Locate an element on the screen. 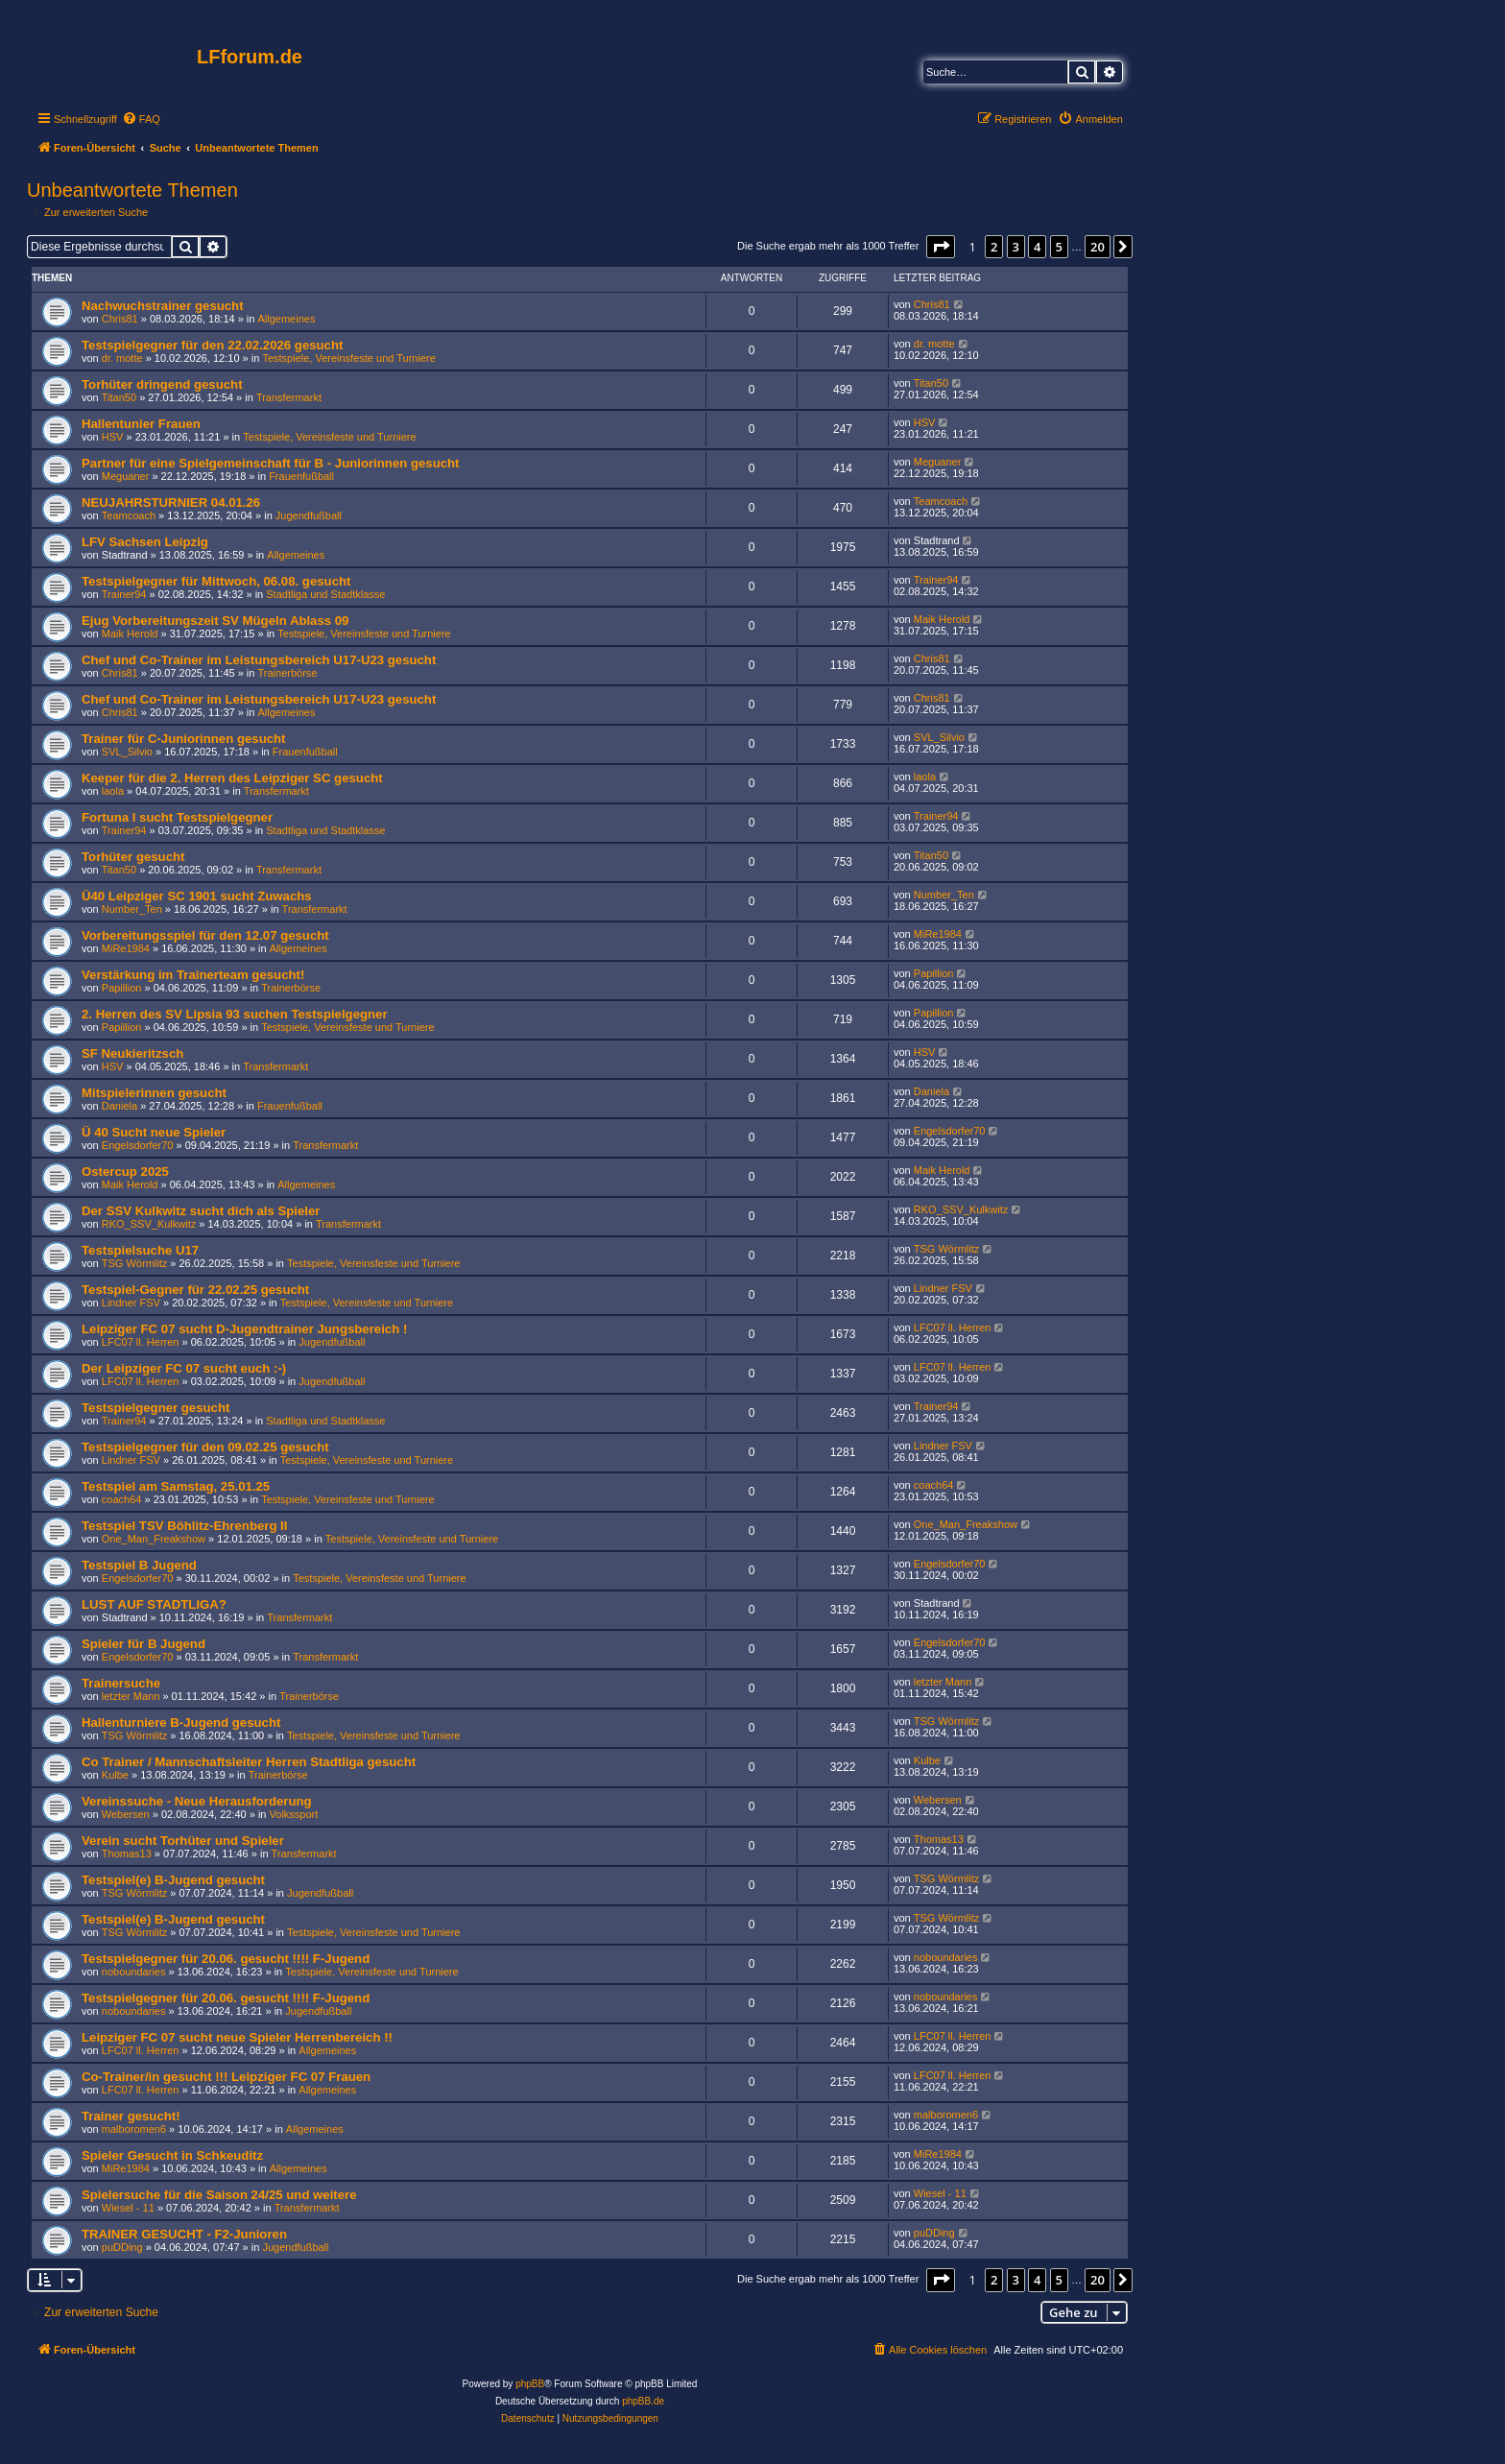 The width and height of the screenshot is (1505, 2464). noboundaries is located at coordinates (134, 1971).